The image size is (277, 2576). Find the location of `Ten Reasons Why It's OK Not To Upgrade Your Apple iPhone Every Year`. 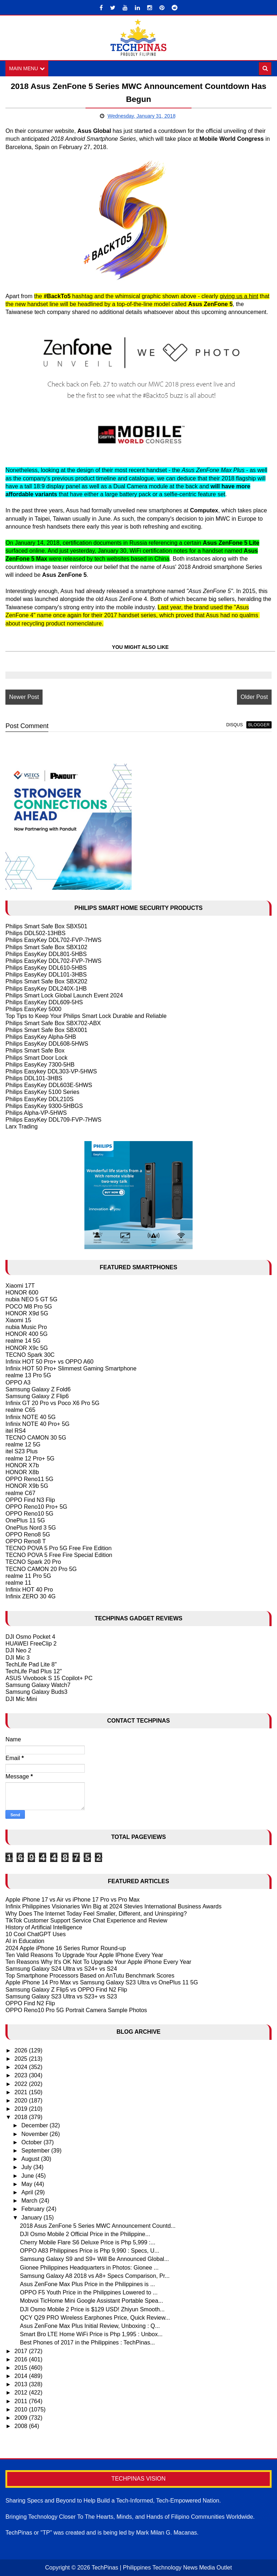

Ten Reasons Why It's OK Not To Upgrade Your Apple iPhone Every Year is located at coordinates (98, 1962).